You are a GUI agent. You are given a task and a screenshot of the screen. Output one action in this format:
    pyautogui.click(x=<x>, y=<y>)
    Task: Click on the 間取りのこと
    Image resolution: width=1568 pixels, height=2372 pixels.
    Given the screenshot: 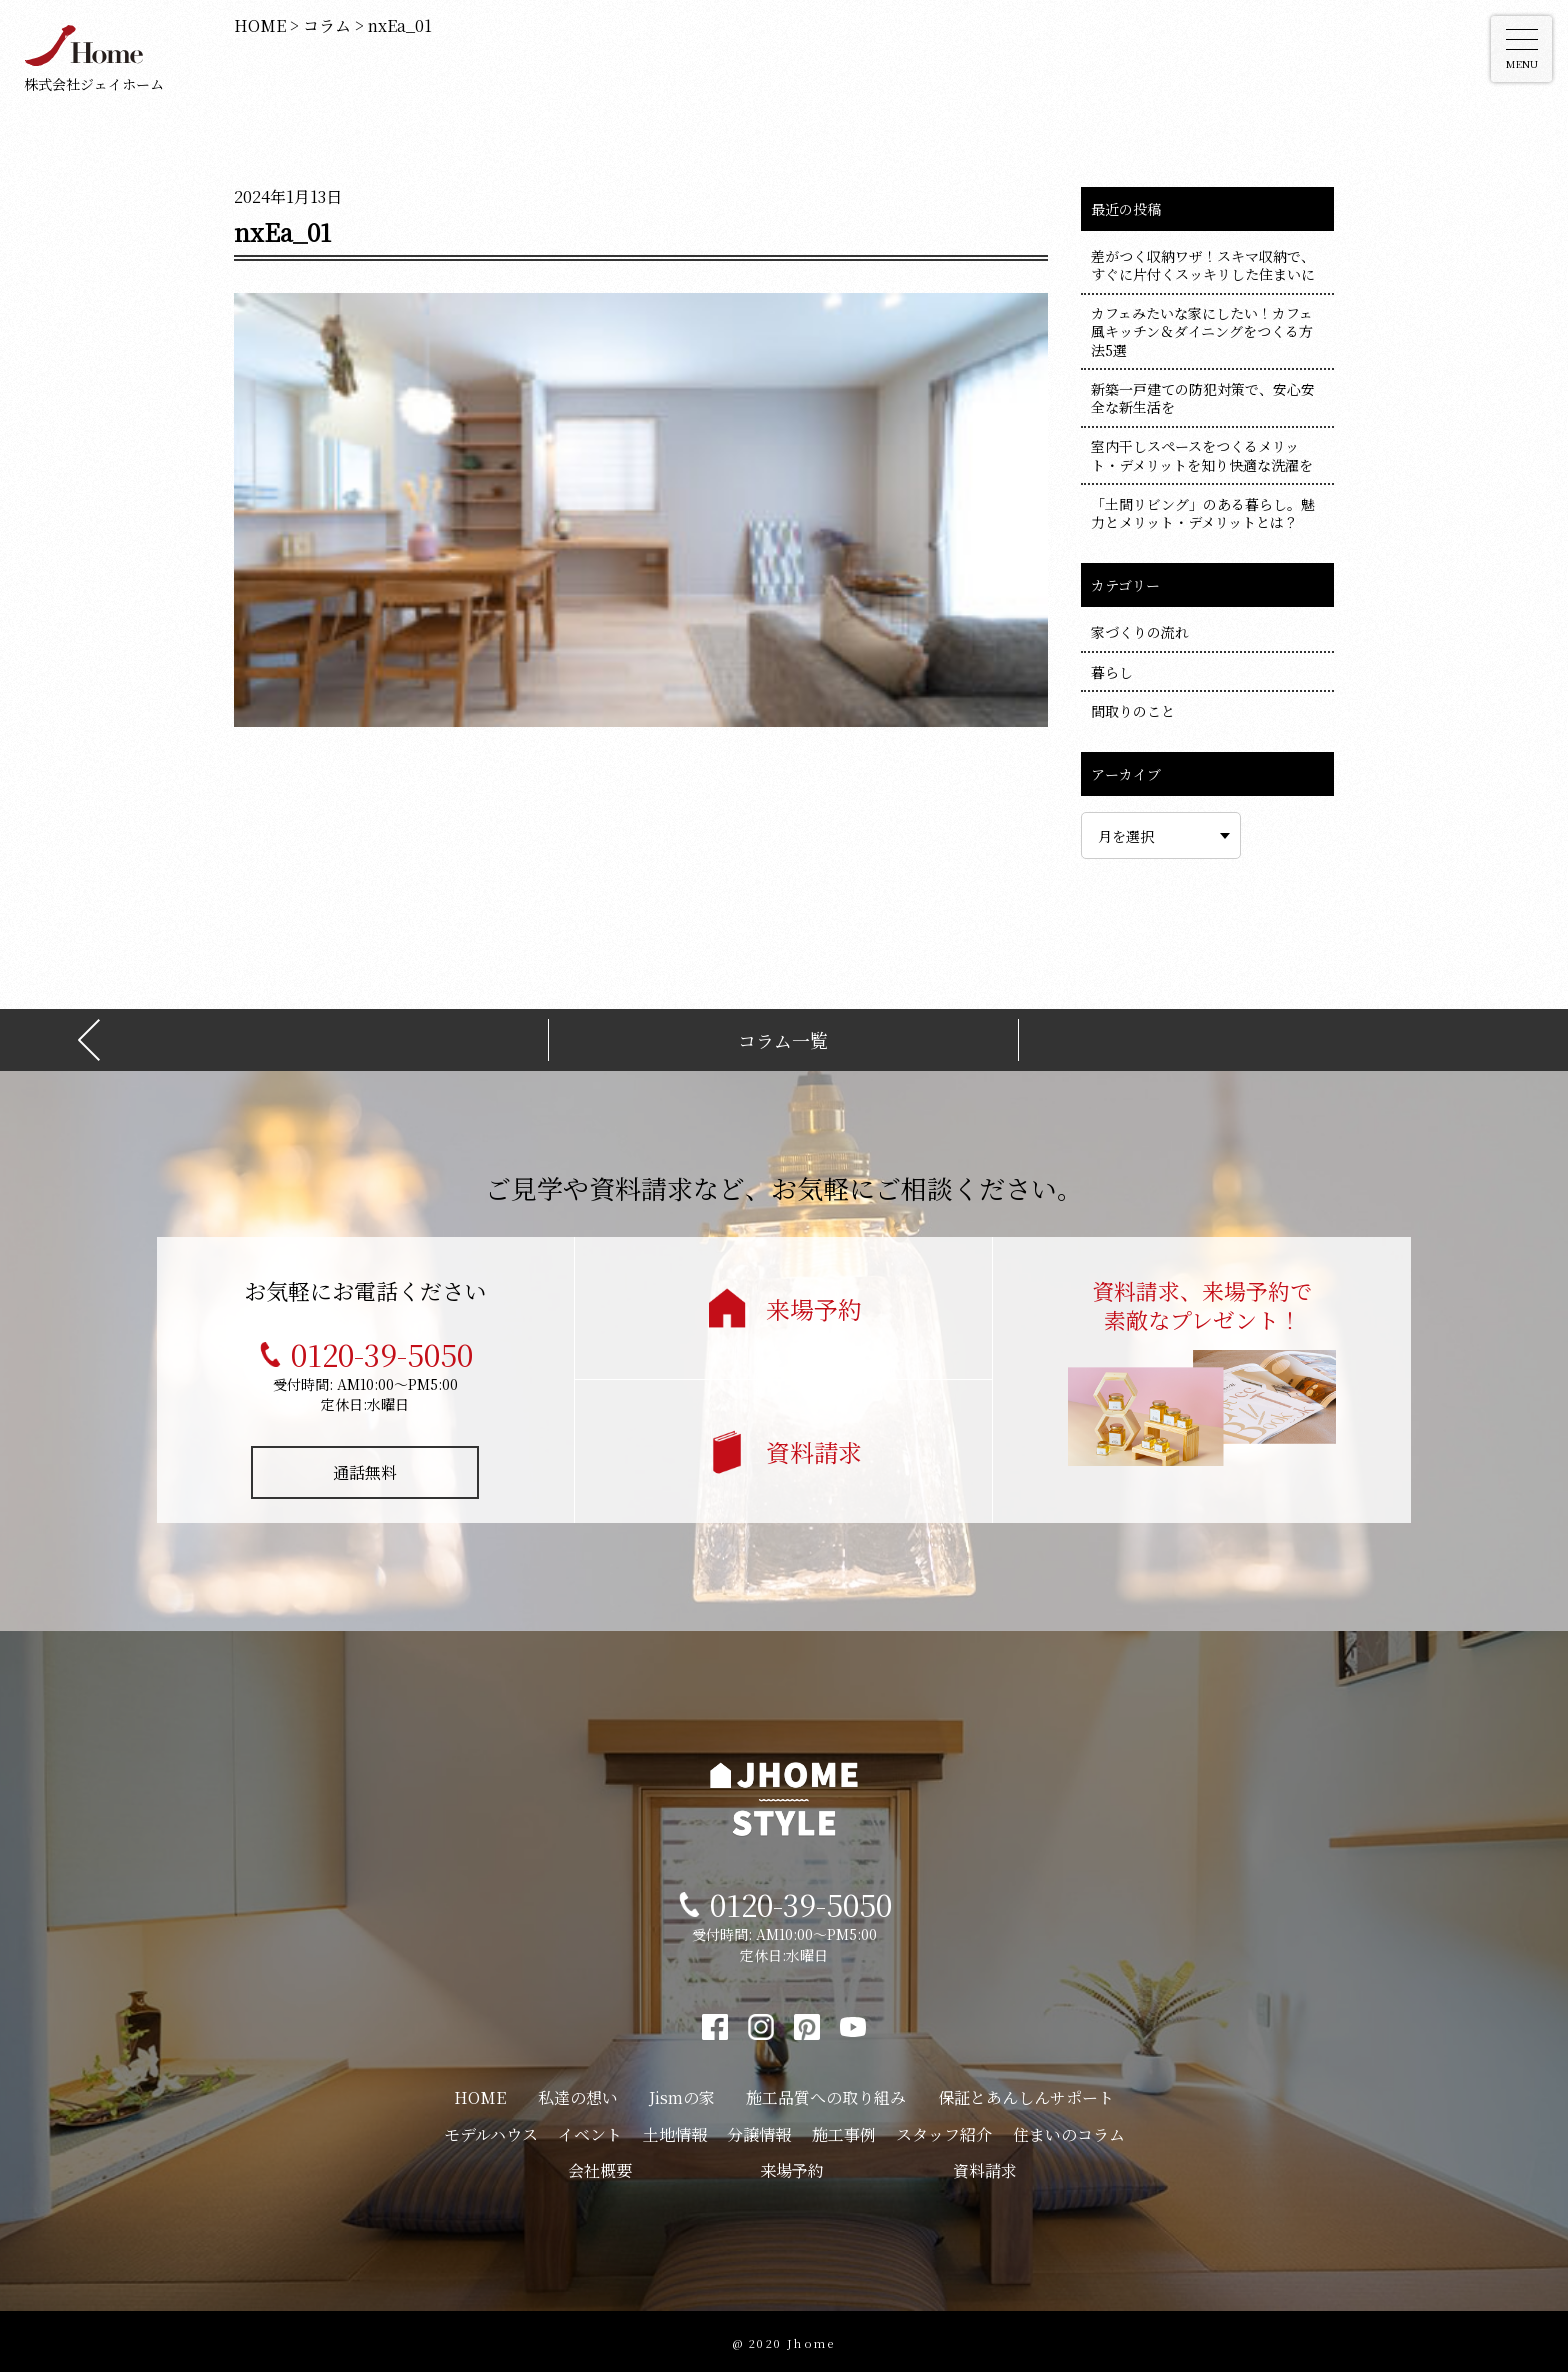 What is the action you would take?
    pyautogui.click(x=1133, y=711)
    